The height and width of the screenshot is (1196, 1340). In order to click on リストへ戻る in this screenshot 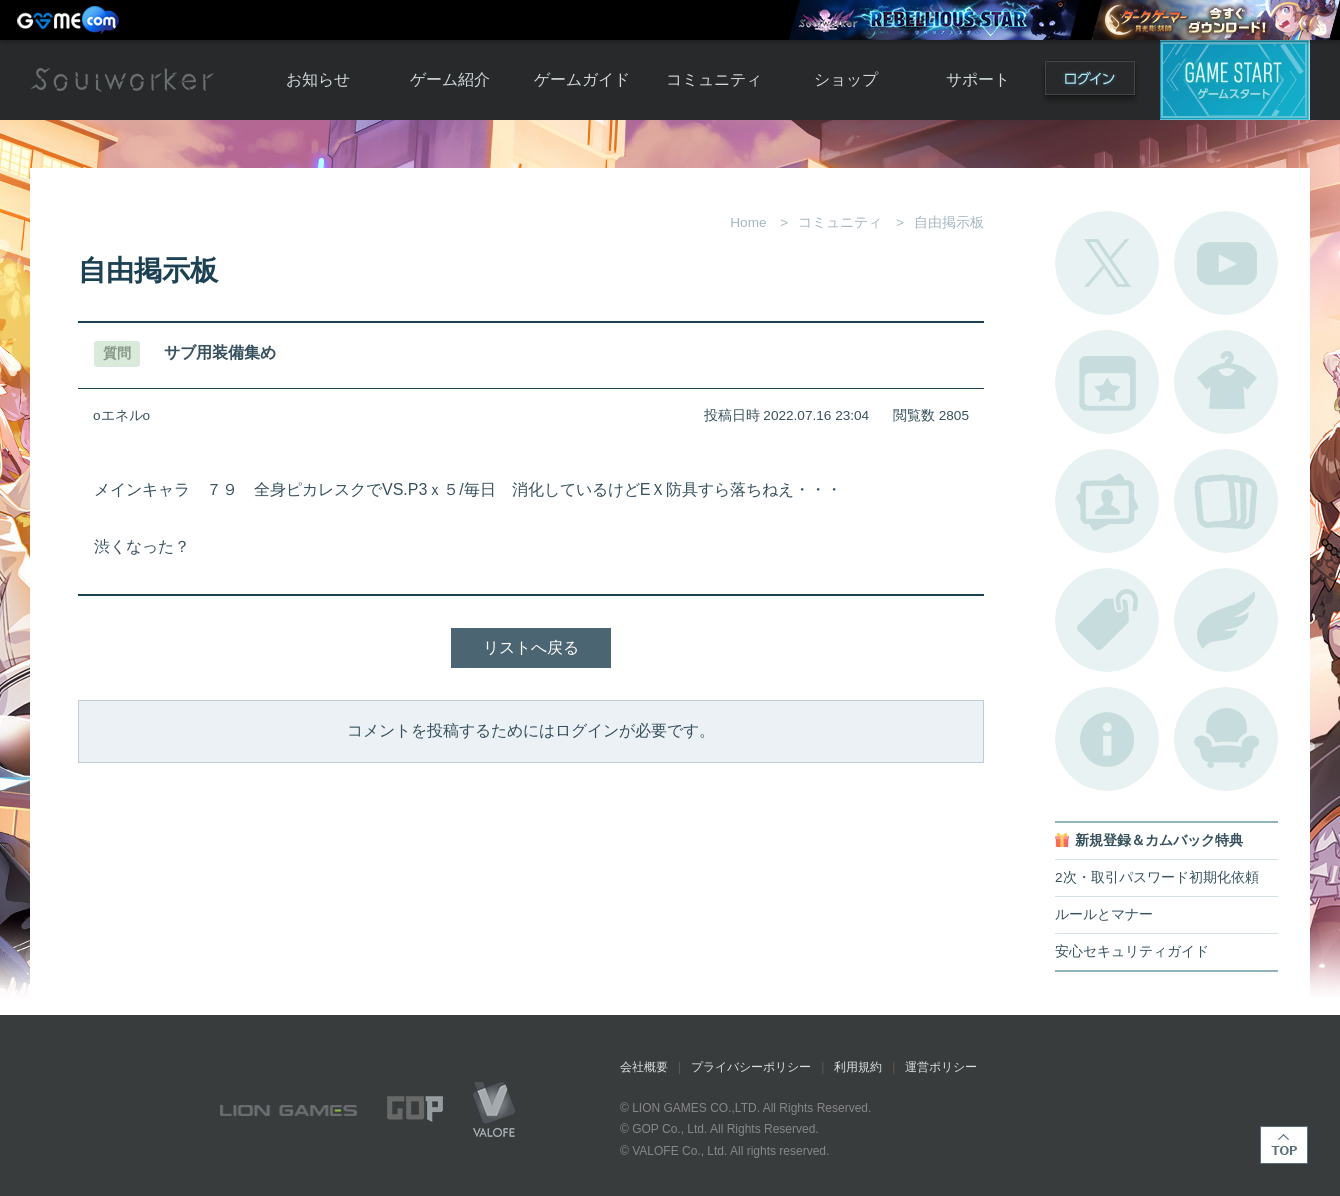, I will do `click(531, 647)`.